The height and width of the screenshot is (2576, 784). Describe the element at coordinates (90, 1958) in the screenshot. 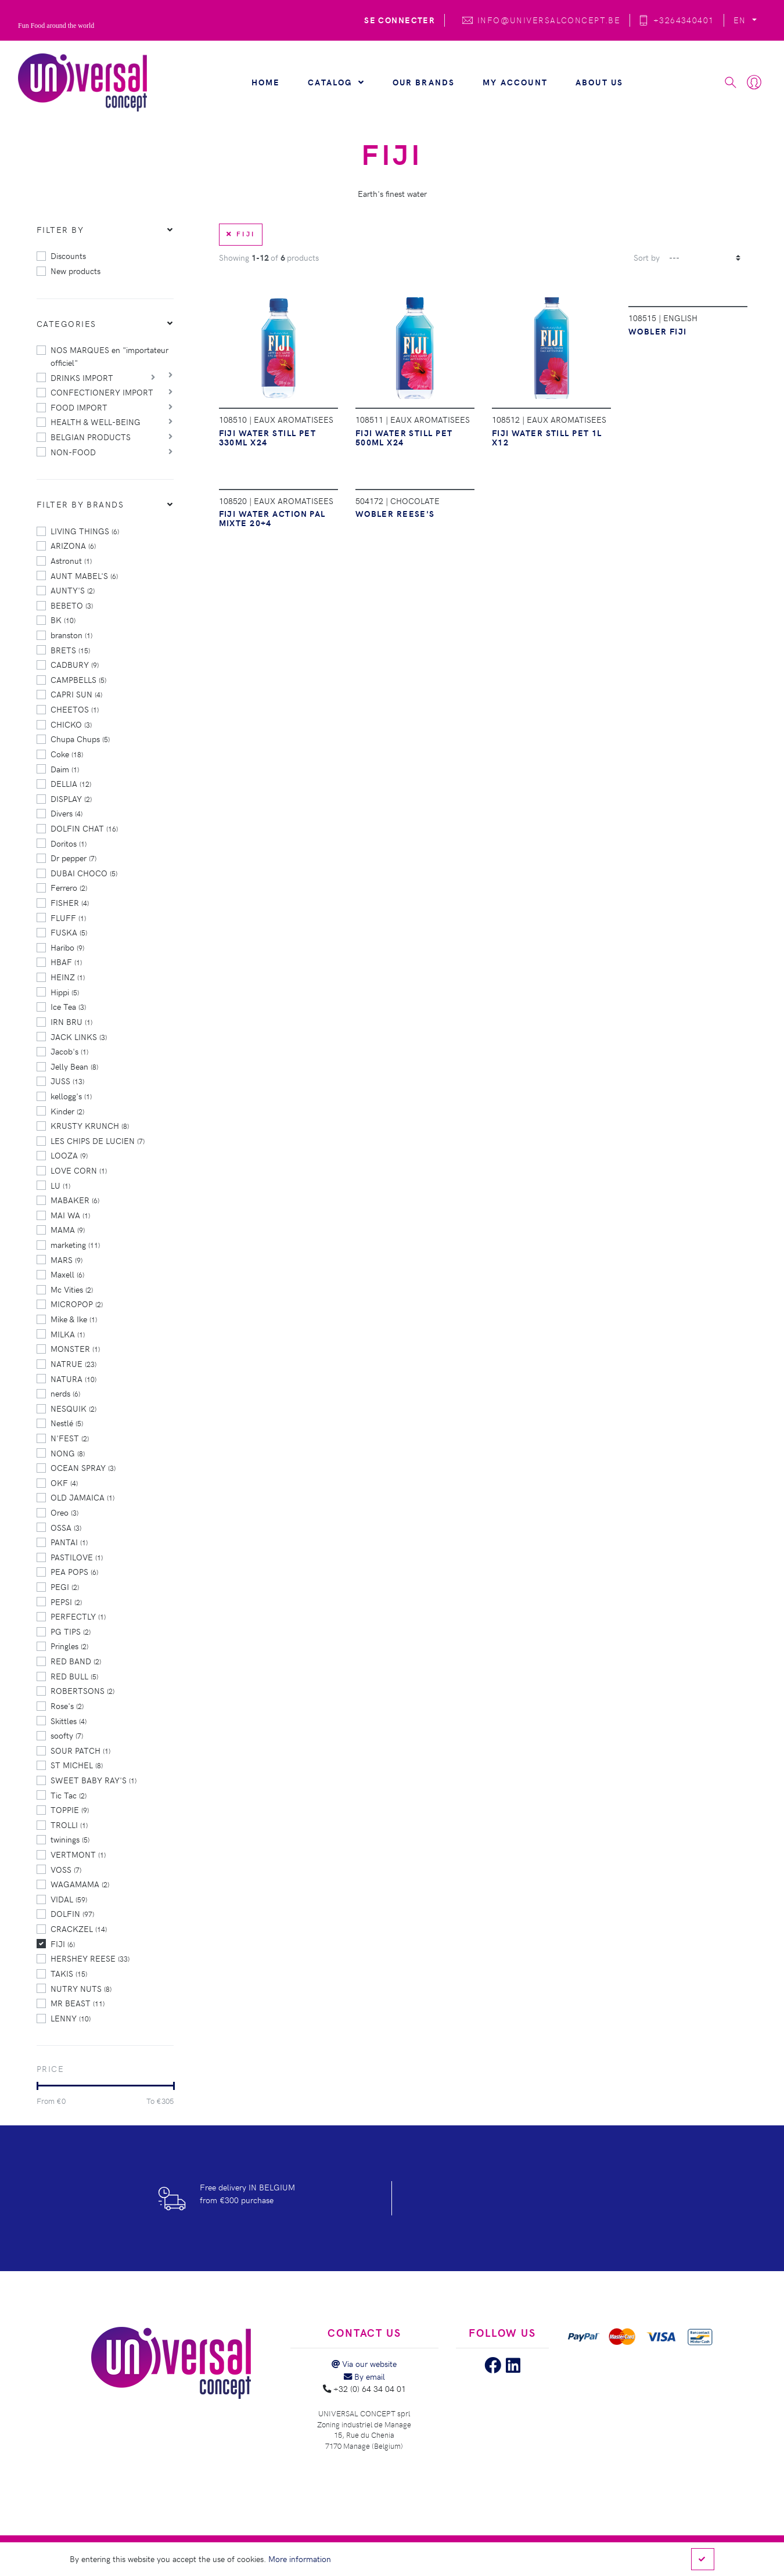

I see `HERSHEY REESE` at that location.